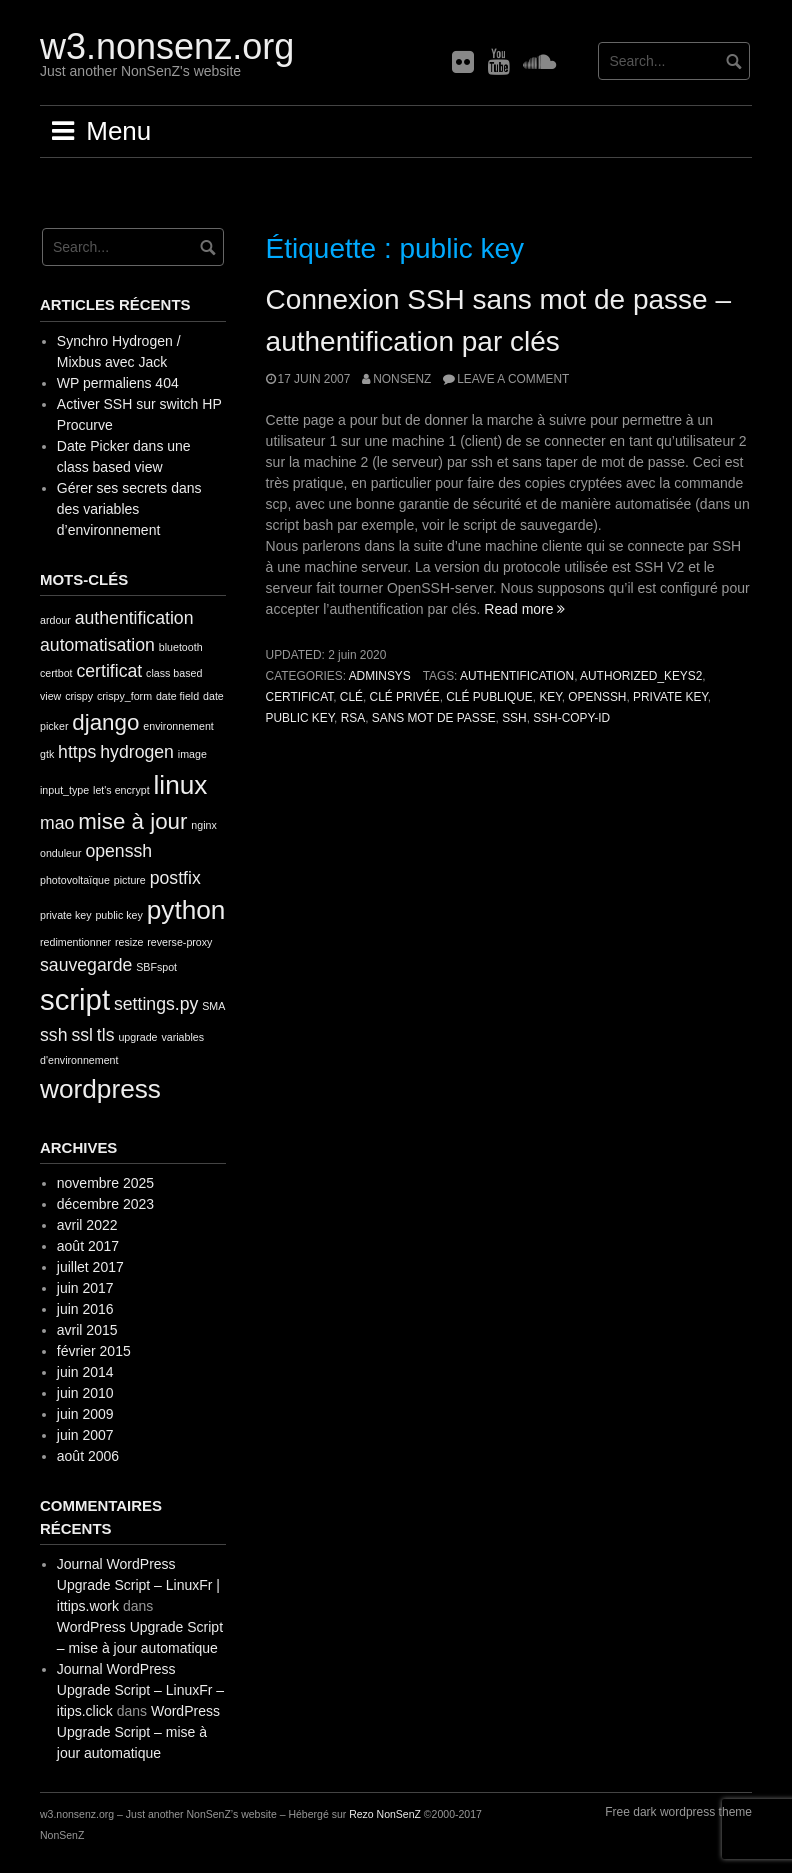 This screenshot has height=1873, width=792. I want to click on certificat [certificat (2 éléments)], so click(109, 671).